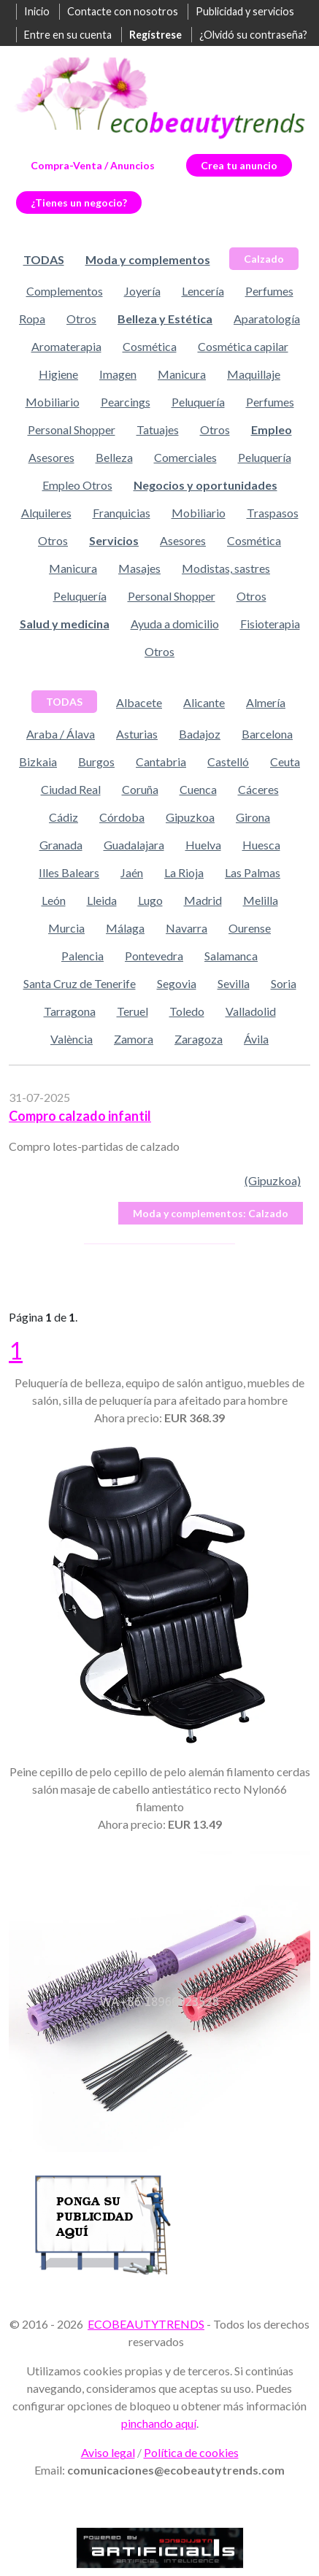 The width and height of the screenshot is (319, 2576). I want to click on Jaén, so click(131, 872).